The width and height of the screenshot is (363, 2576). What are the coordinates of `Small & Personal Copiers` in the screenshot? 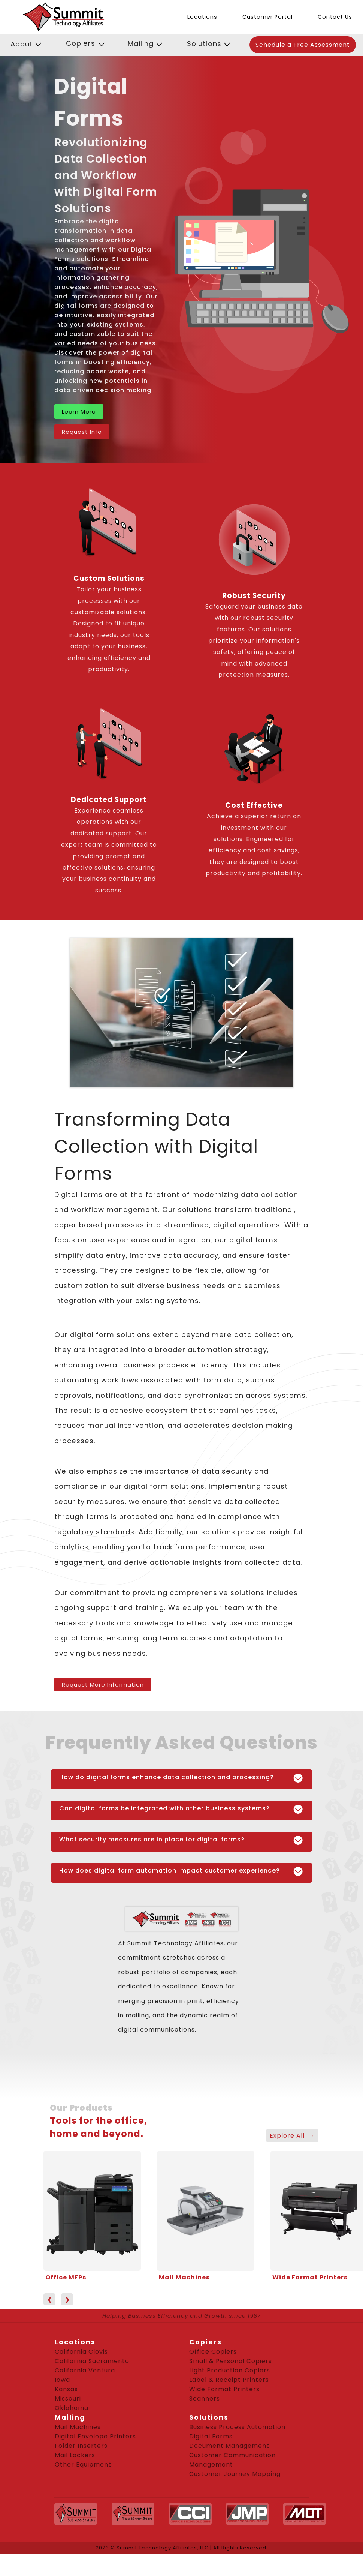 It's located at (230, 2361).